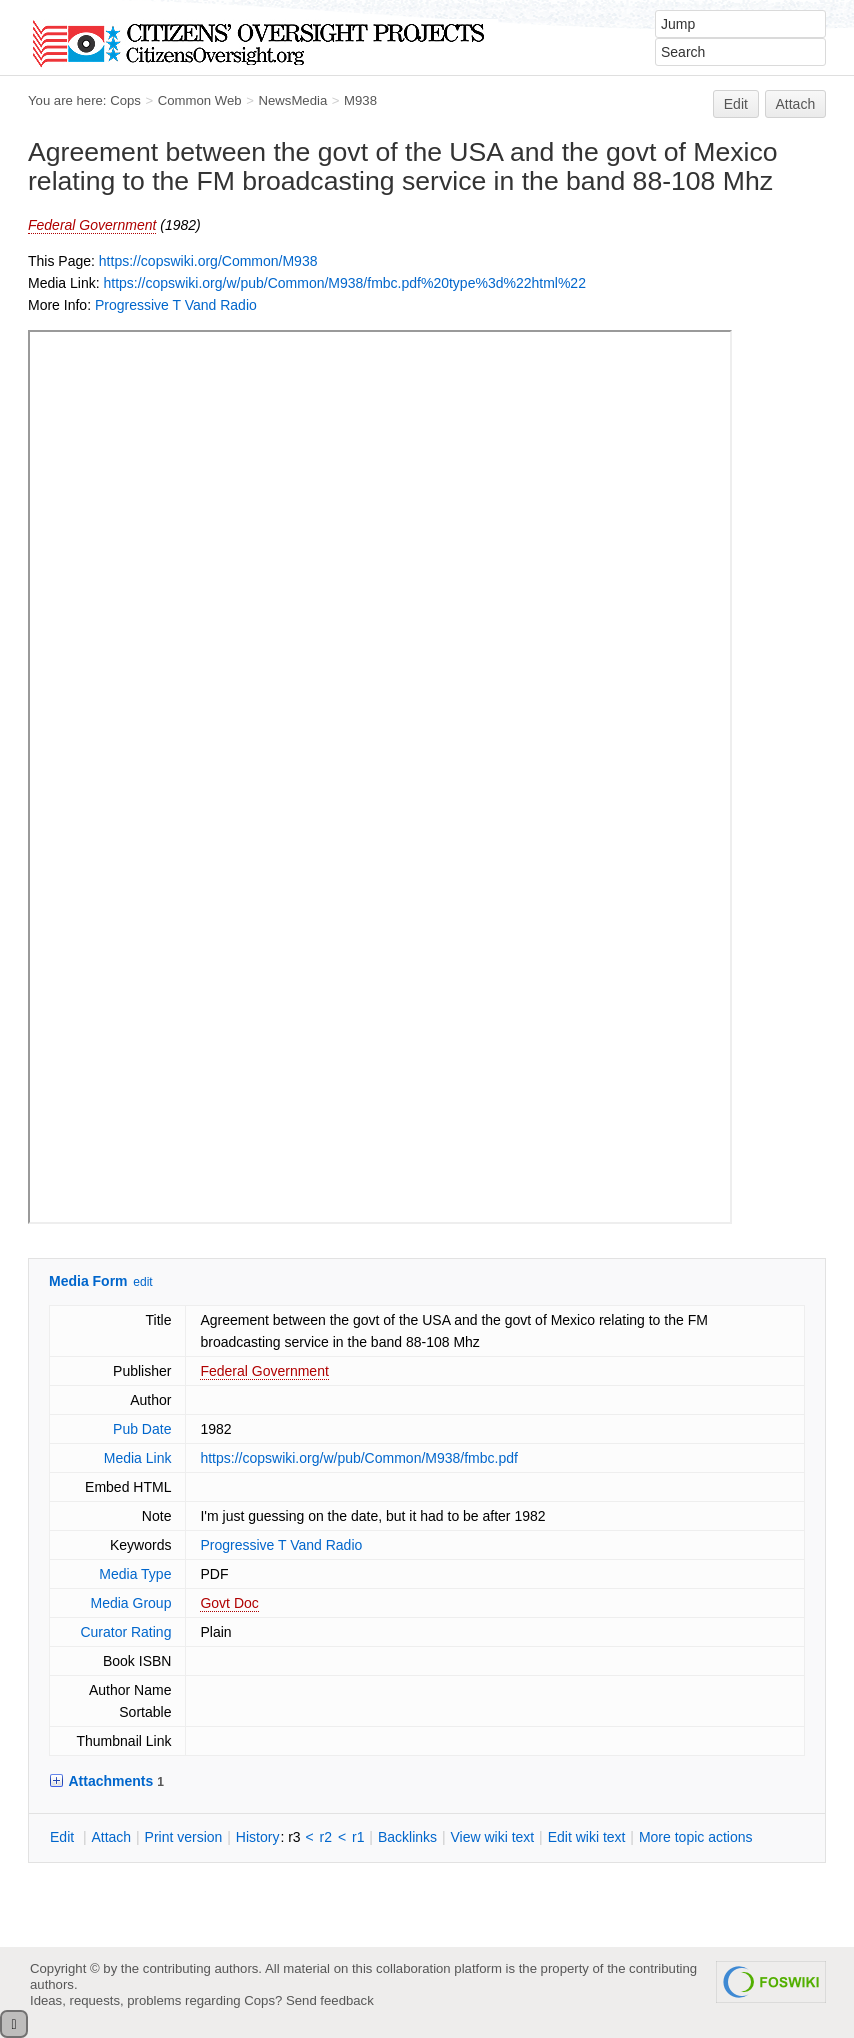 This screenshot has height=2038, width=854. I want to click on r1, so click(358, 1837).